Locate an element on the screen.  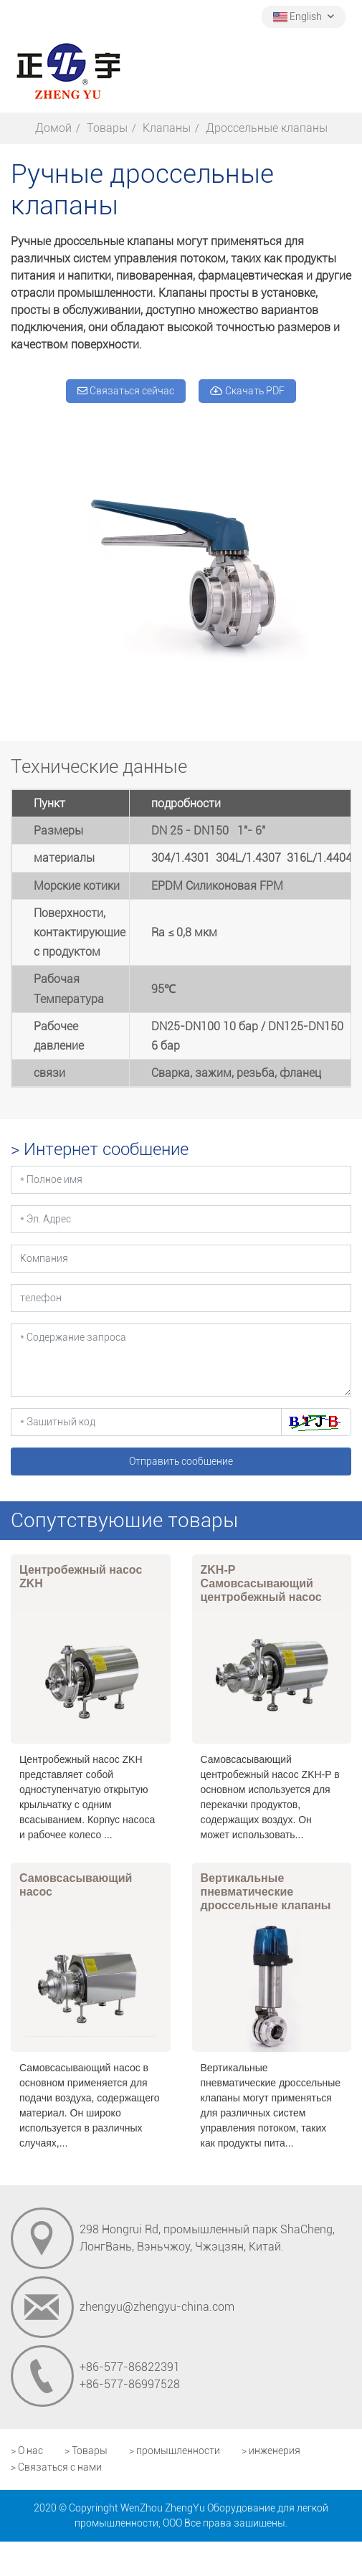
Отправить сообщение is located at coordinates (181, 1461).